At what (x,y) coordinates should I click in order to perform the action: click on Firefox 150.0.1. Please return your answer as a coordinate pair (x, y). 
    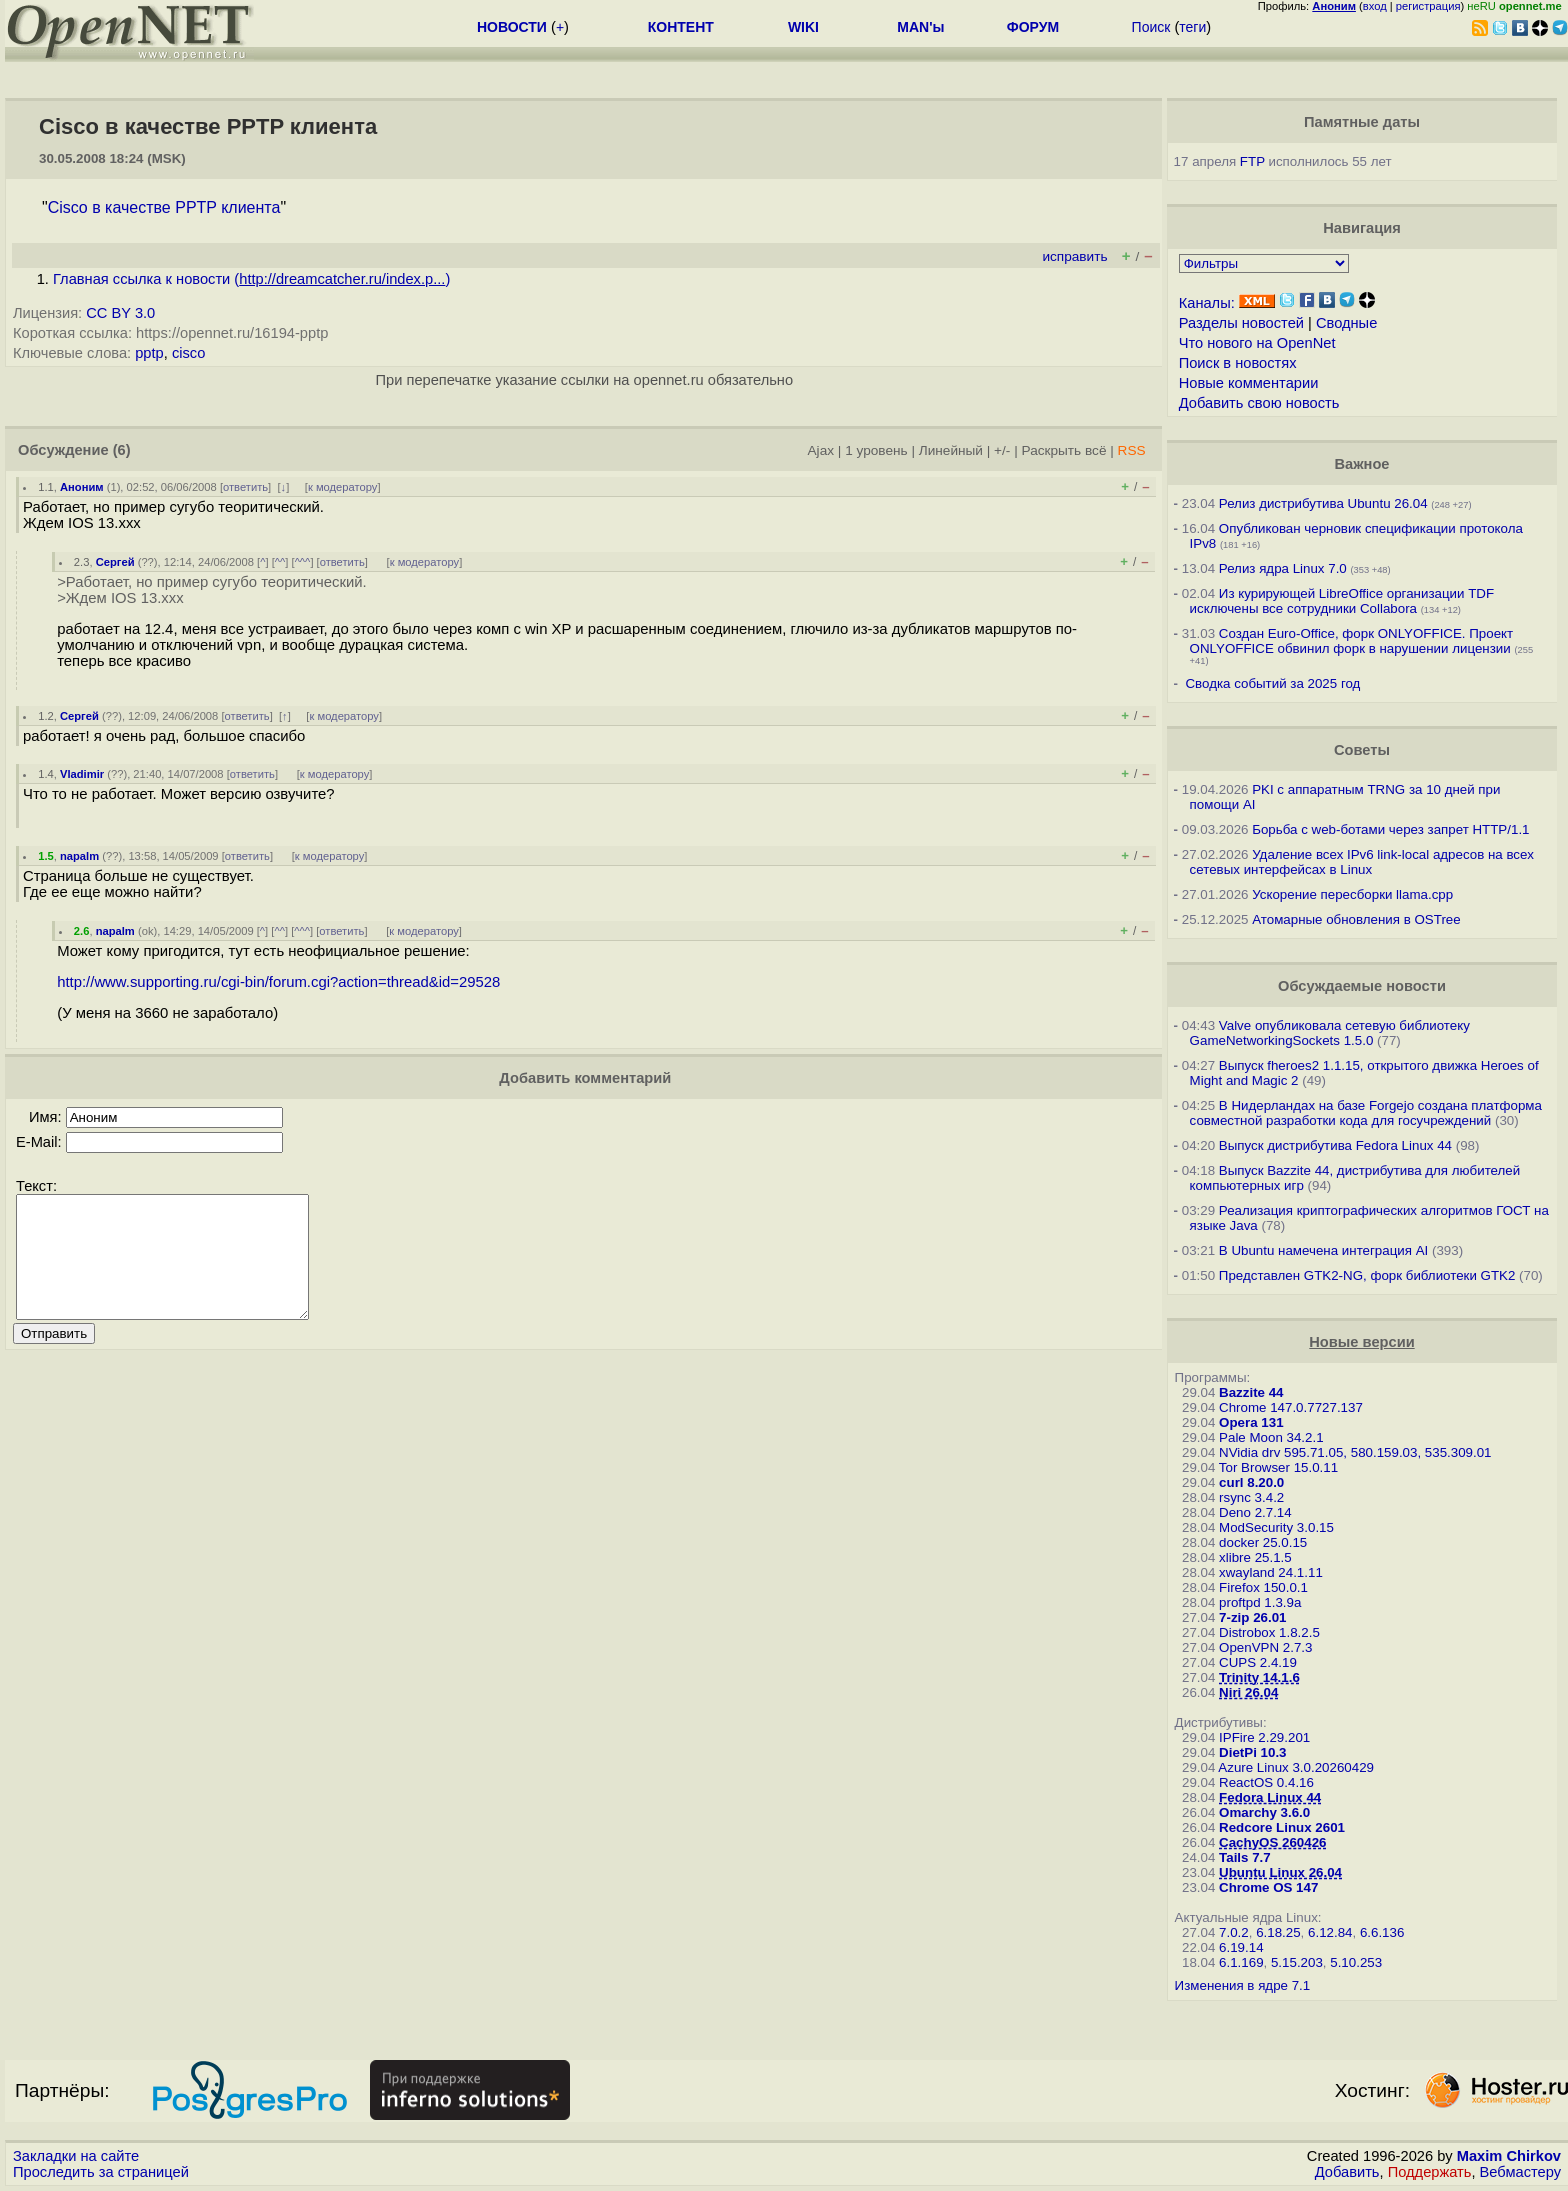
    Looking at the image, I should click on (1263, 1587).